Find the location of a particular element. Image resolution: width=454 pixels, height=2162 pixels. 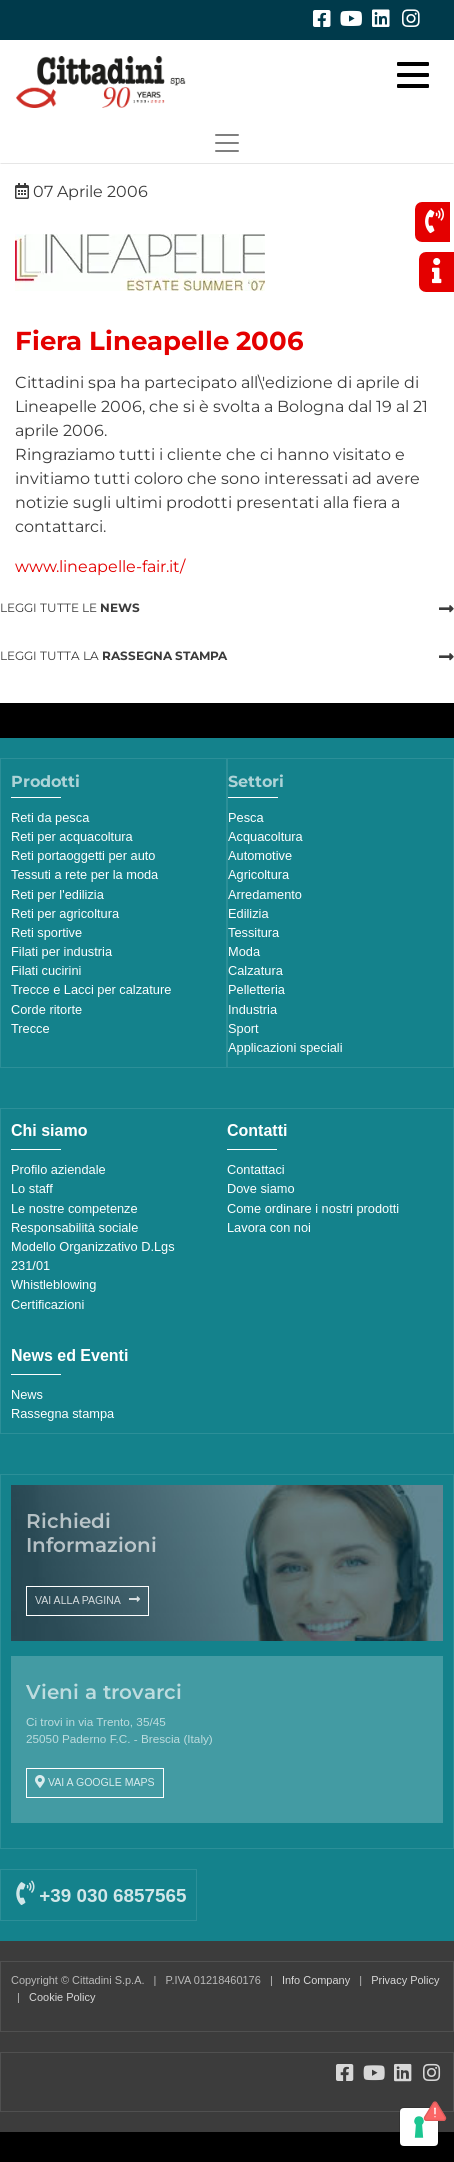

Contattaci is located at coordinates (256, 1169).